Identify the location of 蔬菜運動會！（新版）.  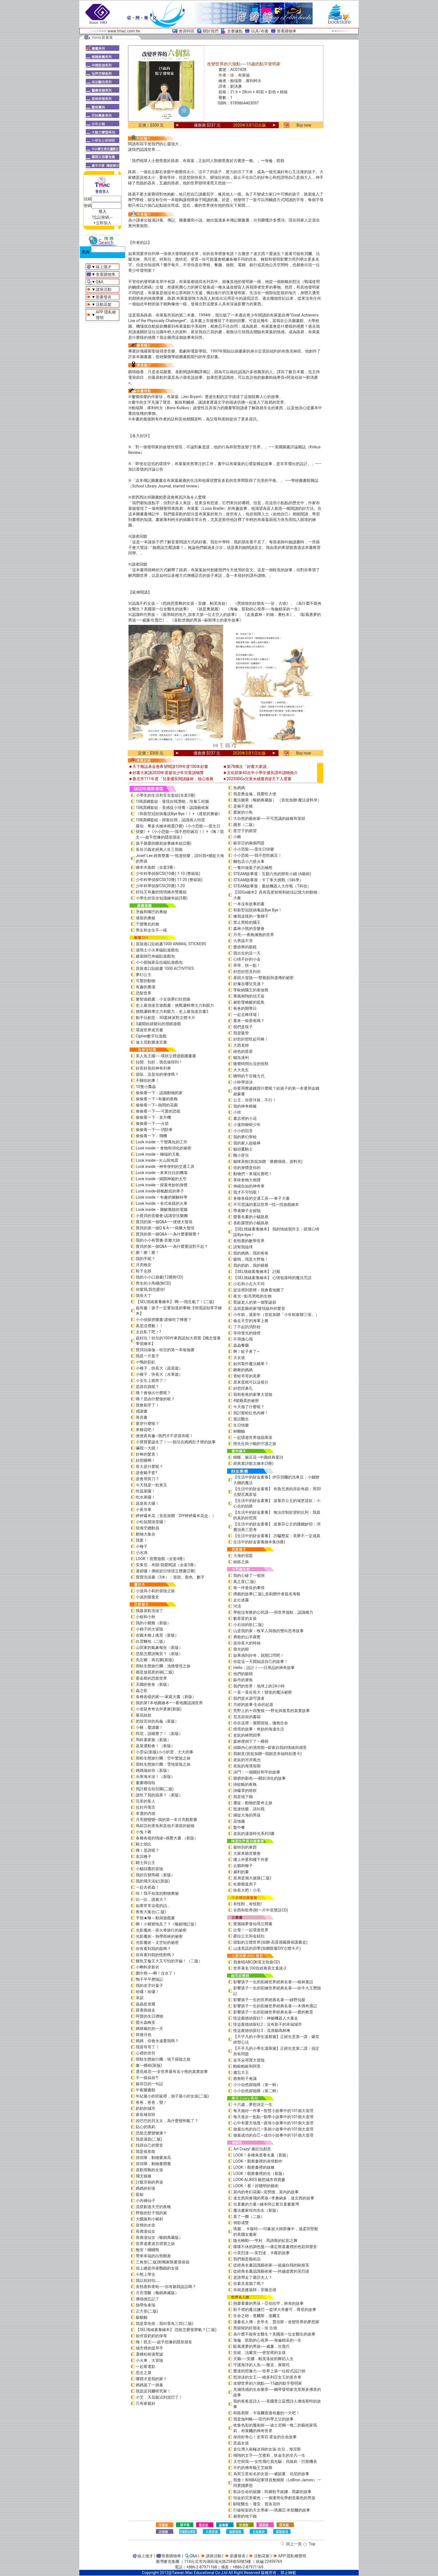
(155, 1746).